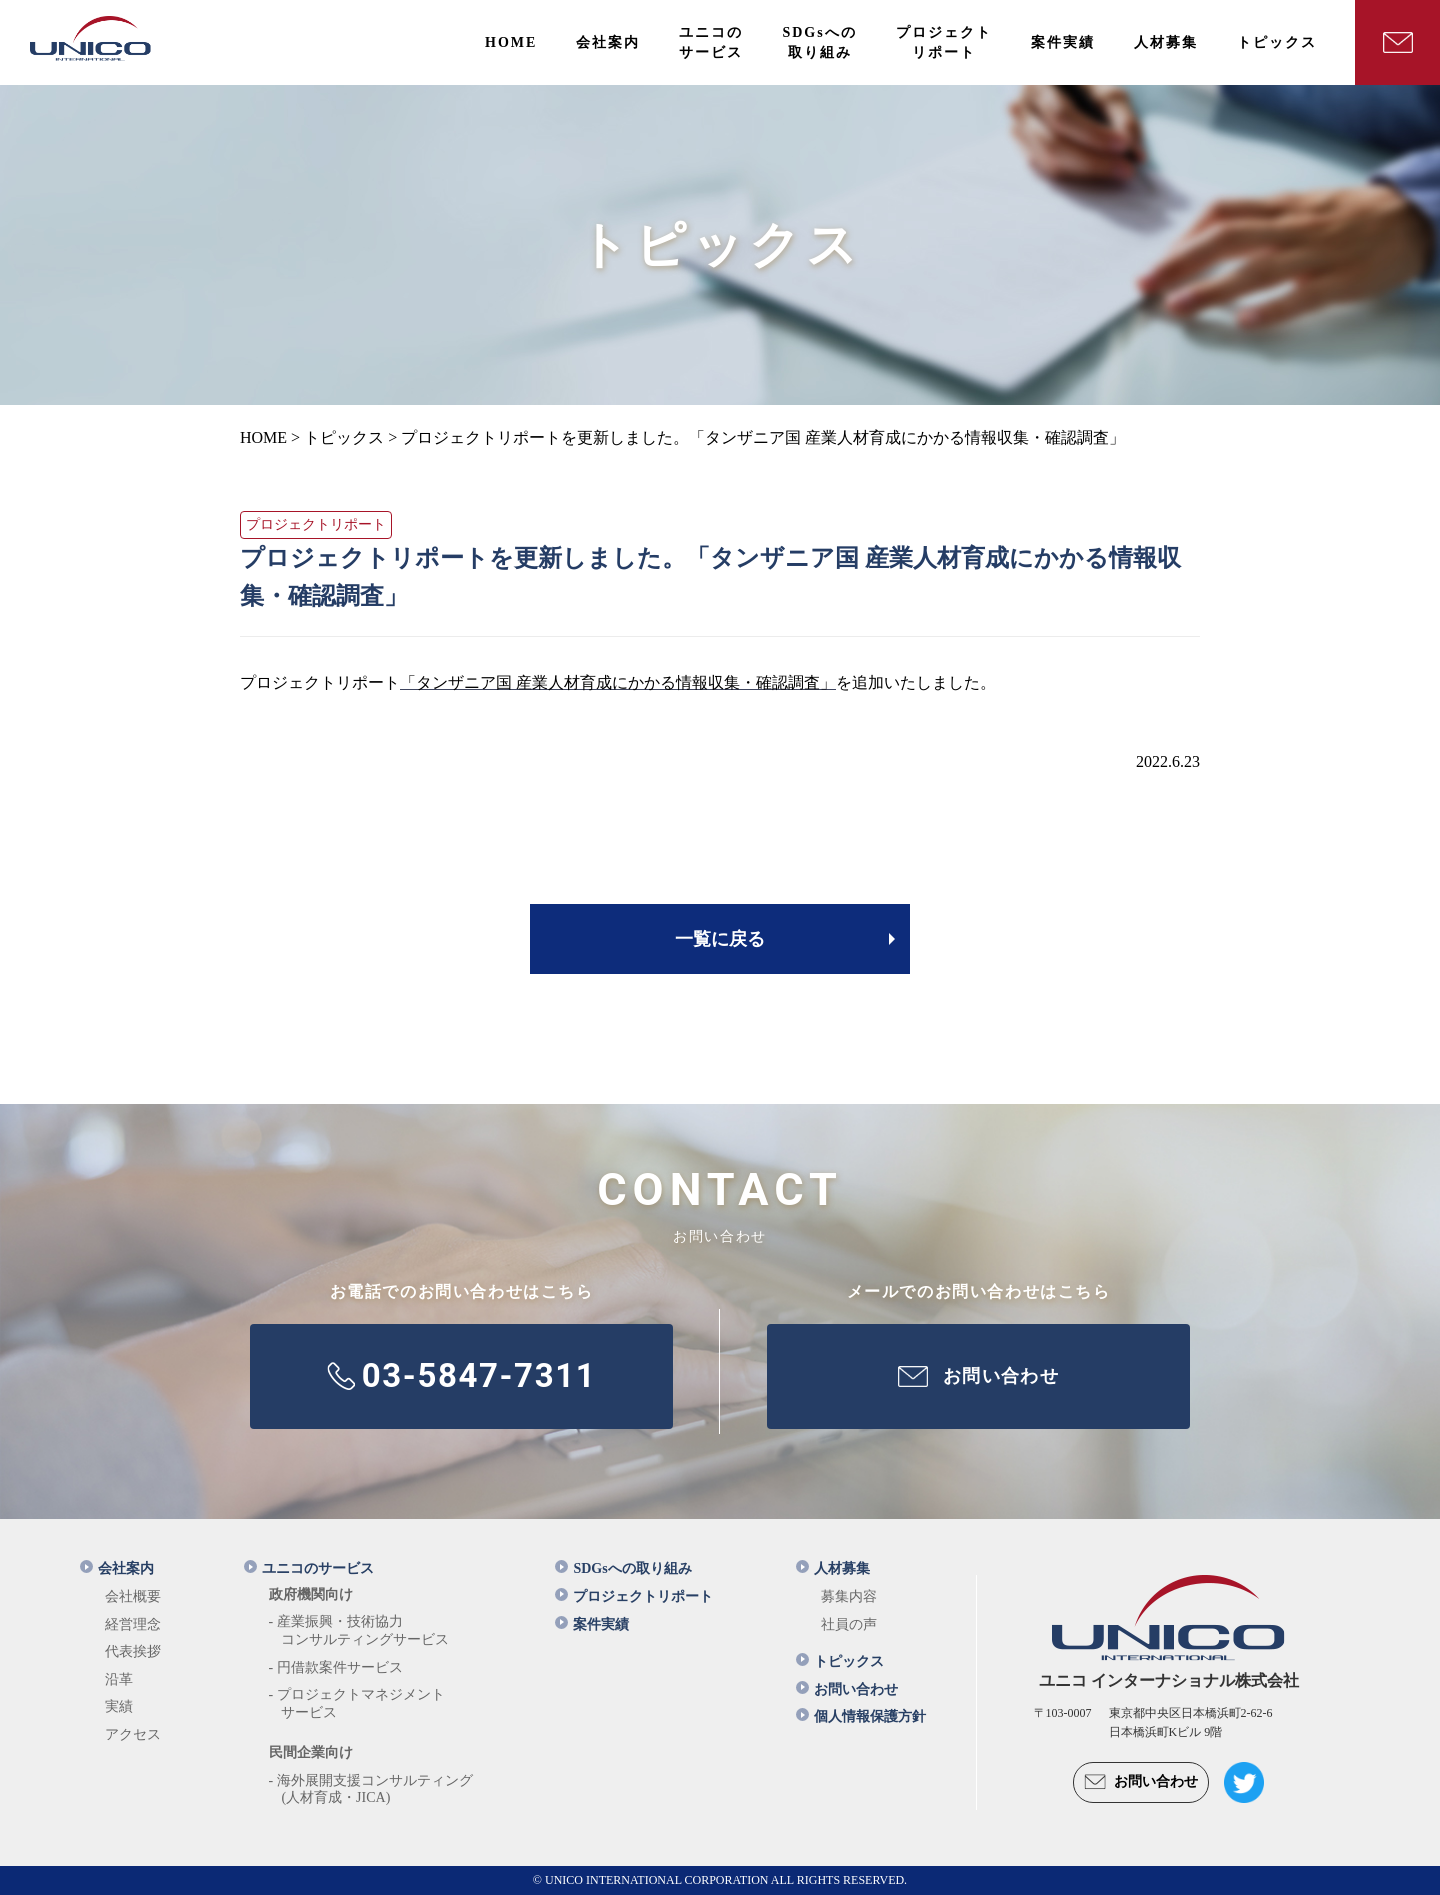 The image size is (1440, 1895). What do you see at coordinates (133, 1651) in the screenshot?
I see `代表挨拶` at bounding box center [133, 1651].